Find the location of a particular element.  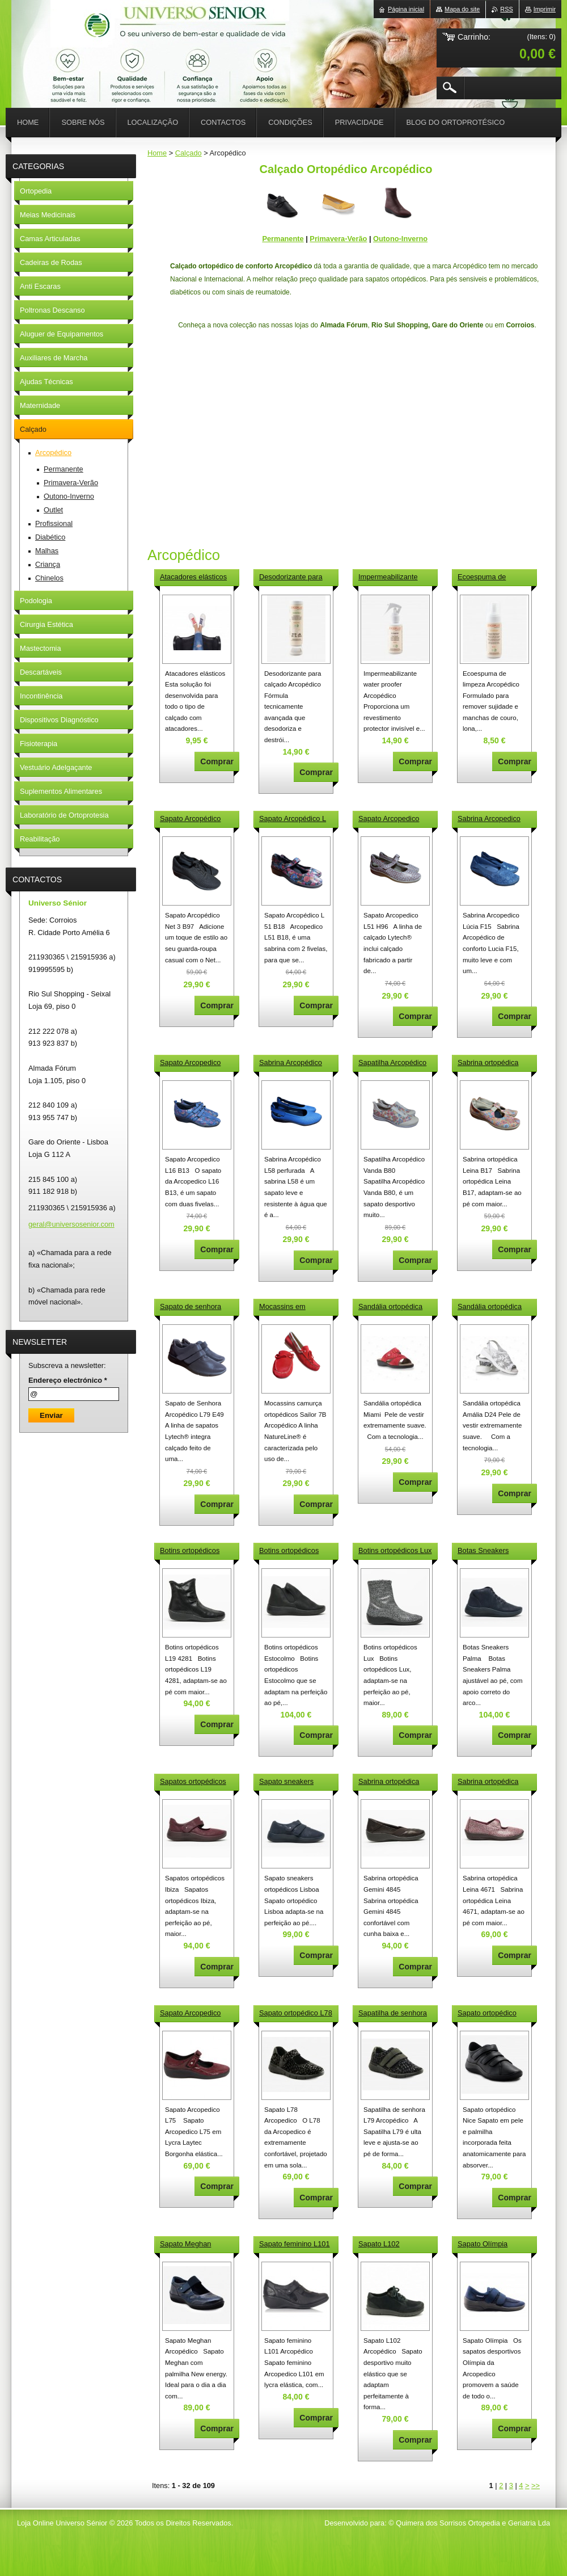

RSS is located at coordinates (506, 9).